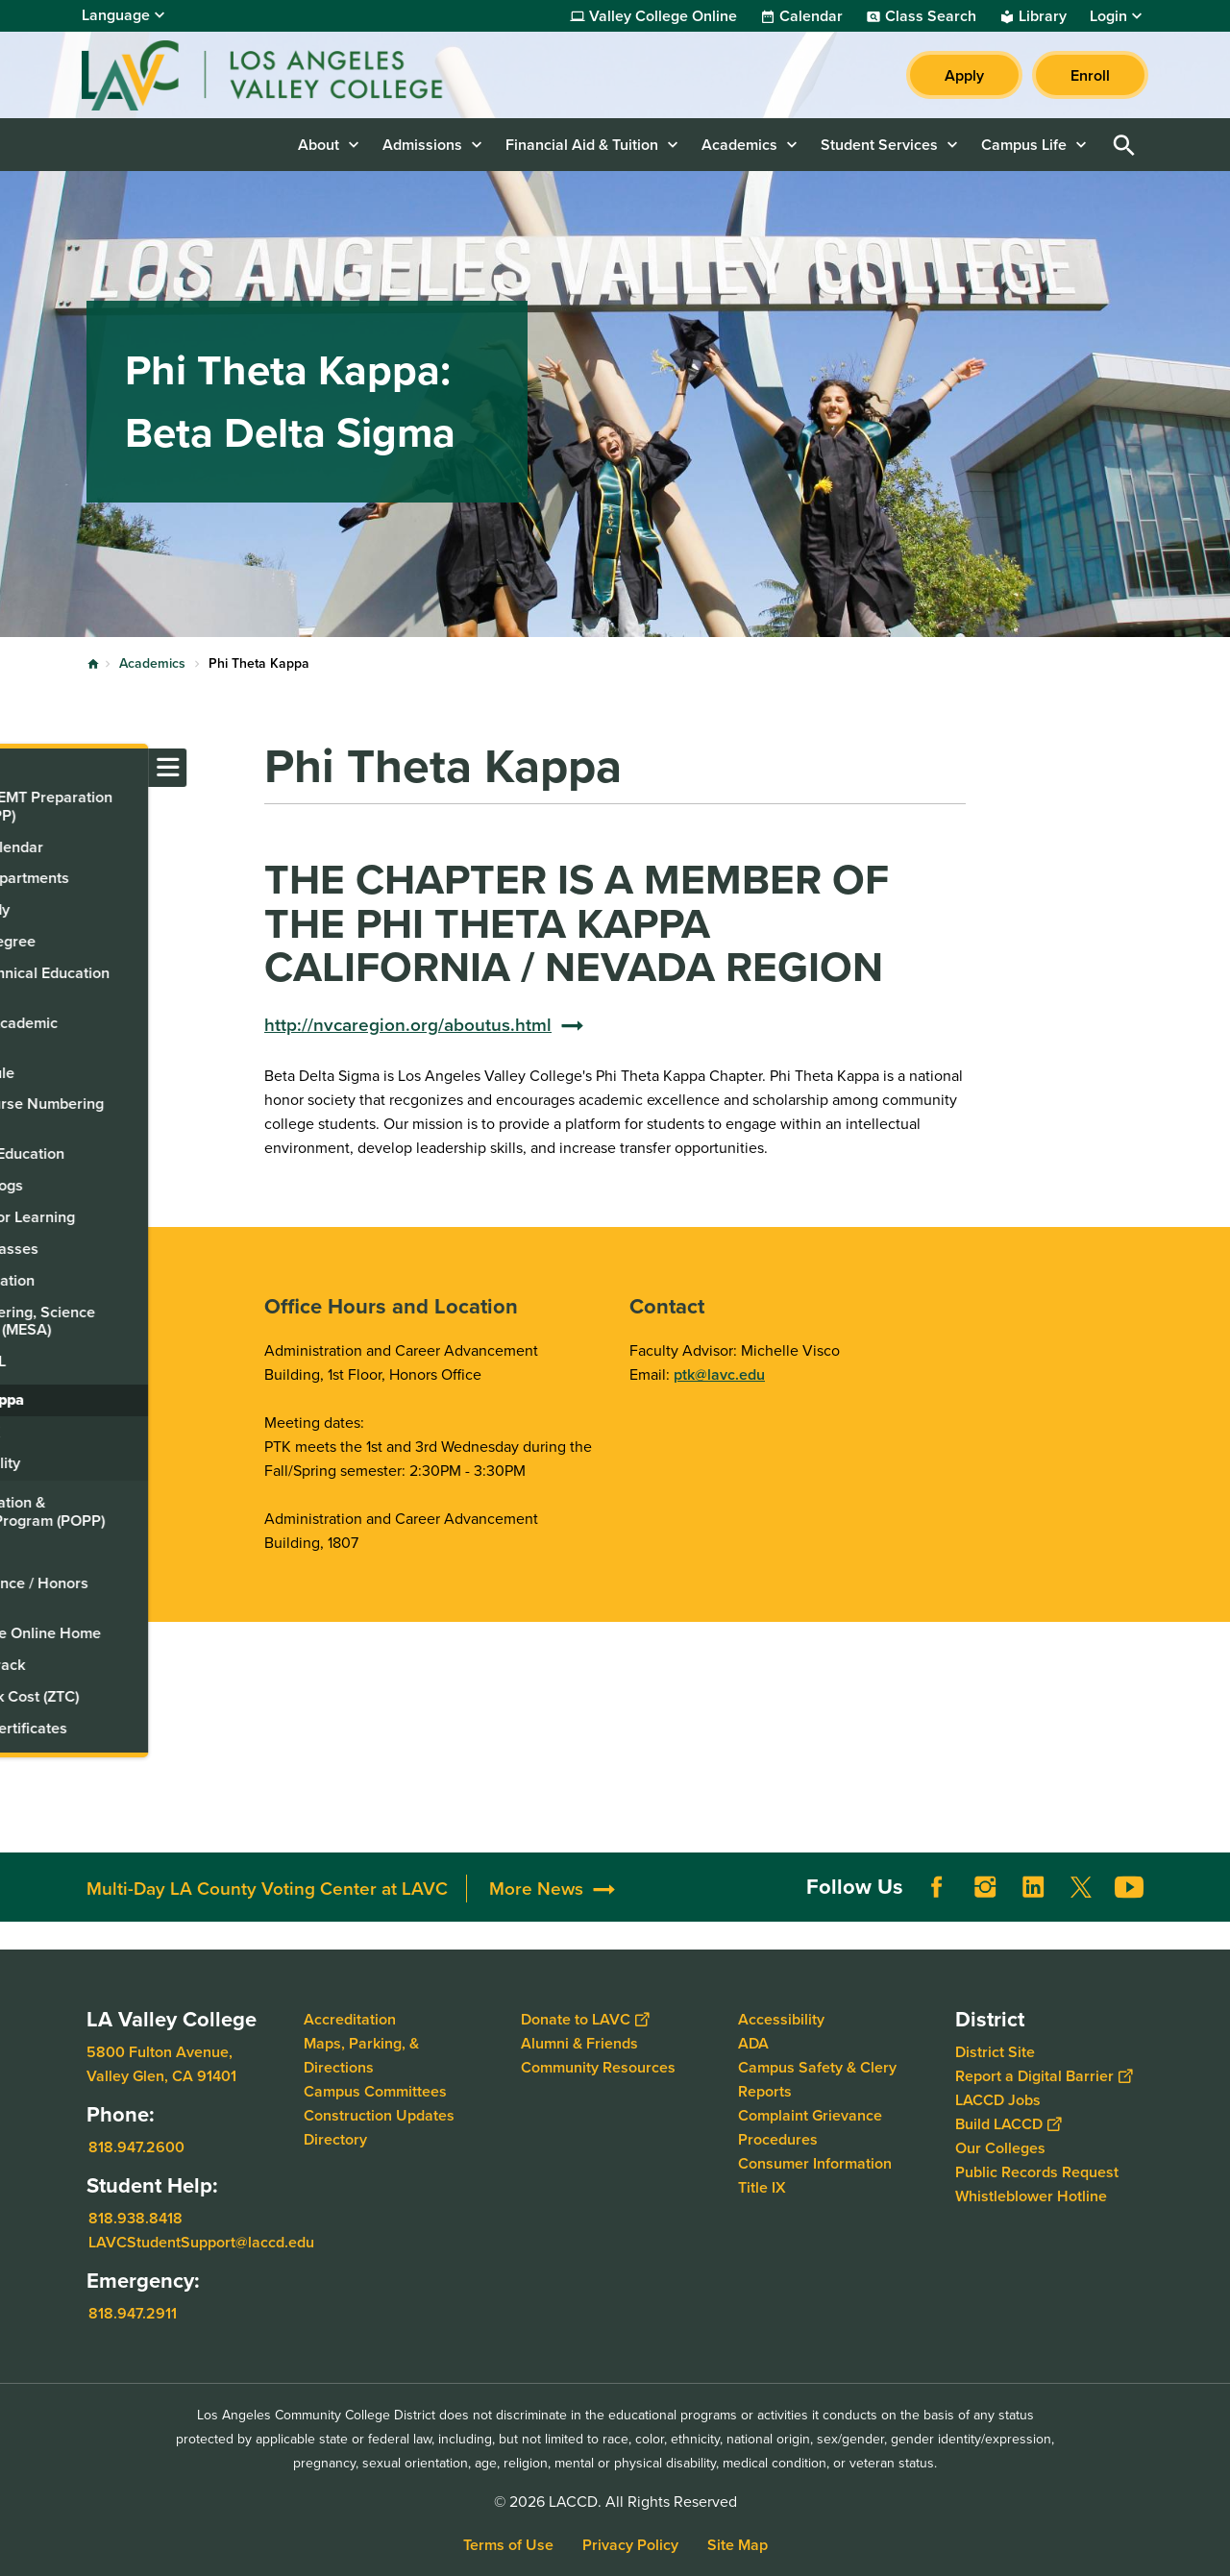  Describe the element at coordinates (201, 2242) in the screenshot. I see `LAVCStudentSupport@laccd.edu` at that location.